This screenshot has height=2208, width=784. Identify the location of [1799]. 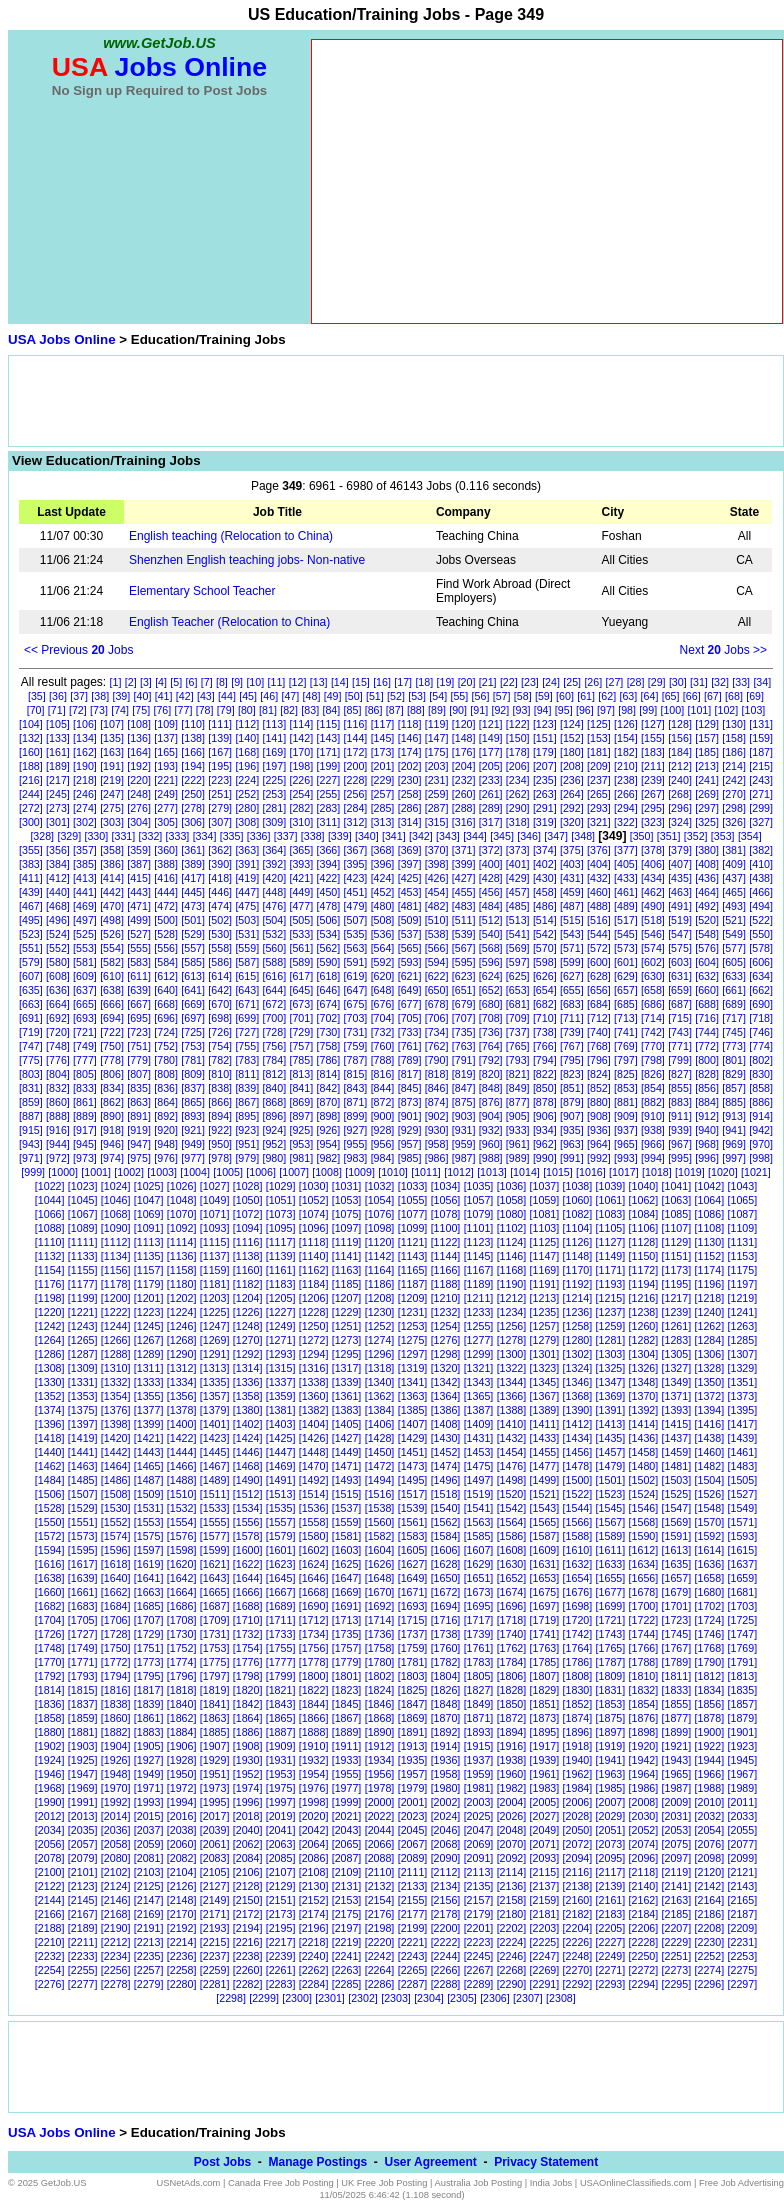
(281, 1676).